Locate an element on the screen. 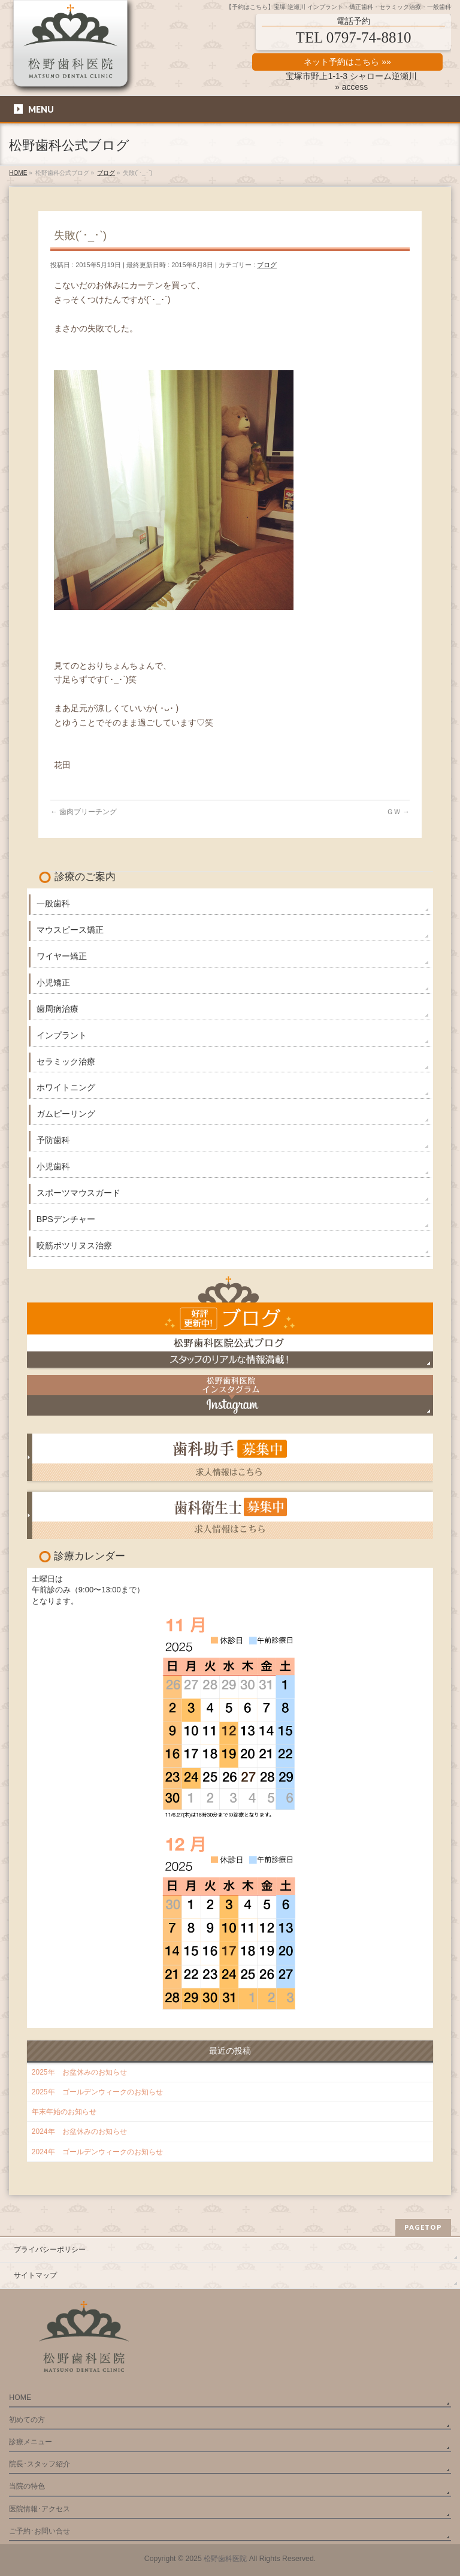  予防歯科 is located at coordinates (53, 1140).